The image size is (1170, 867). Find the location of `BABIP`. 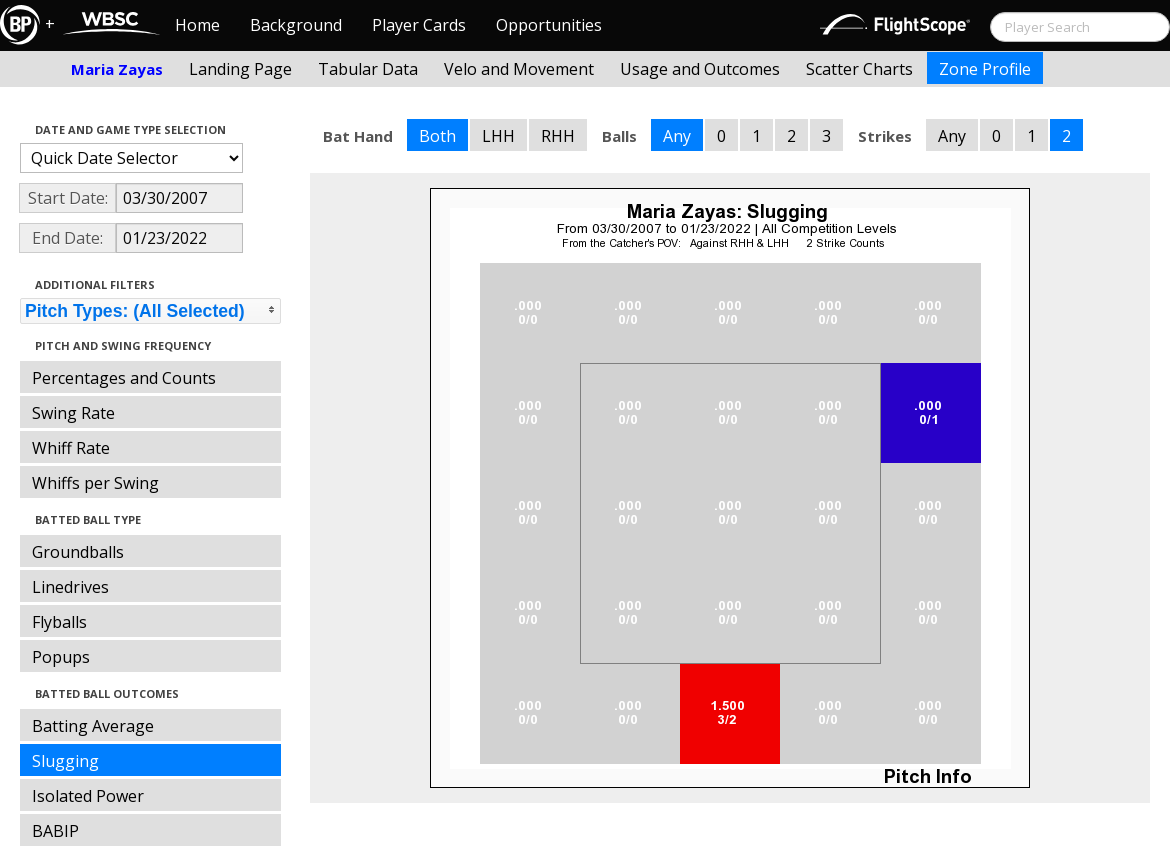

BABIP is located at coordinates (55, 831).